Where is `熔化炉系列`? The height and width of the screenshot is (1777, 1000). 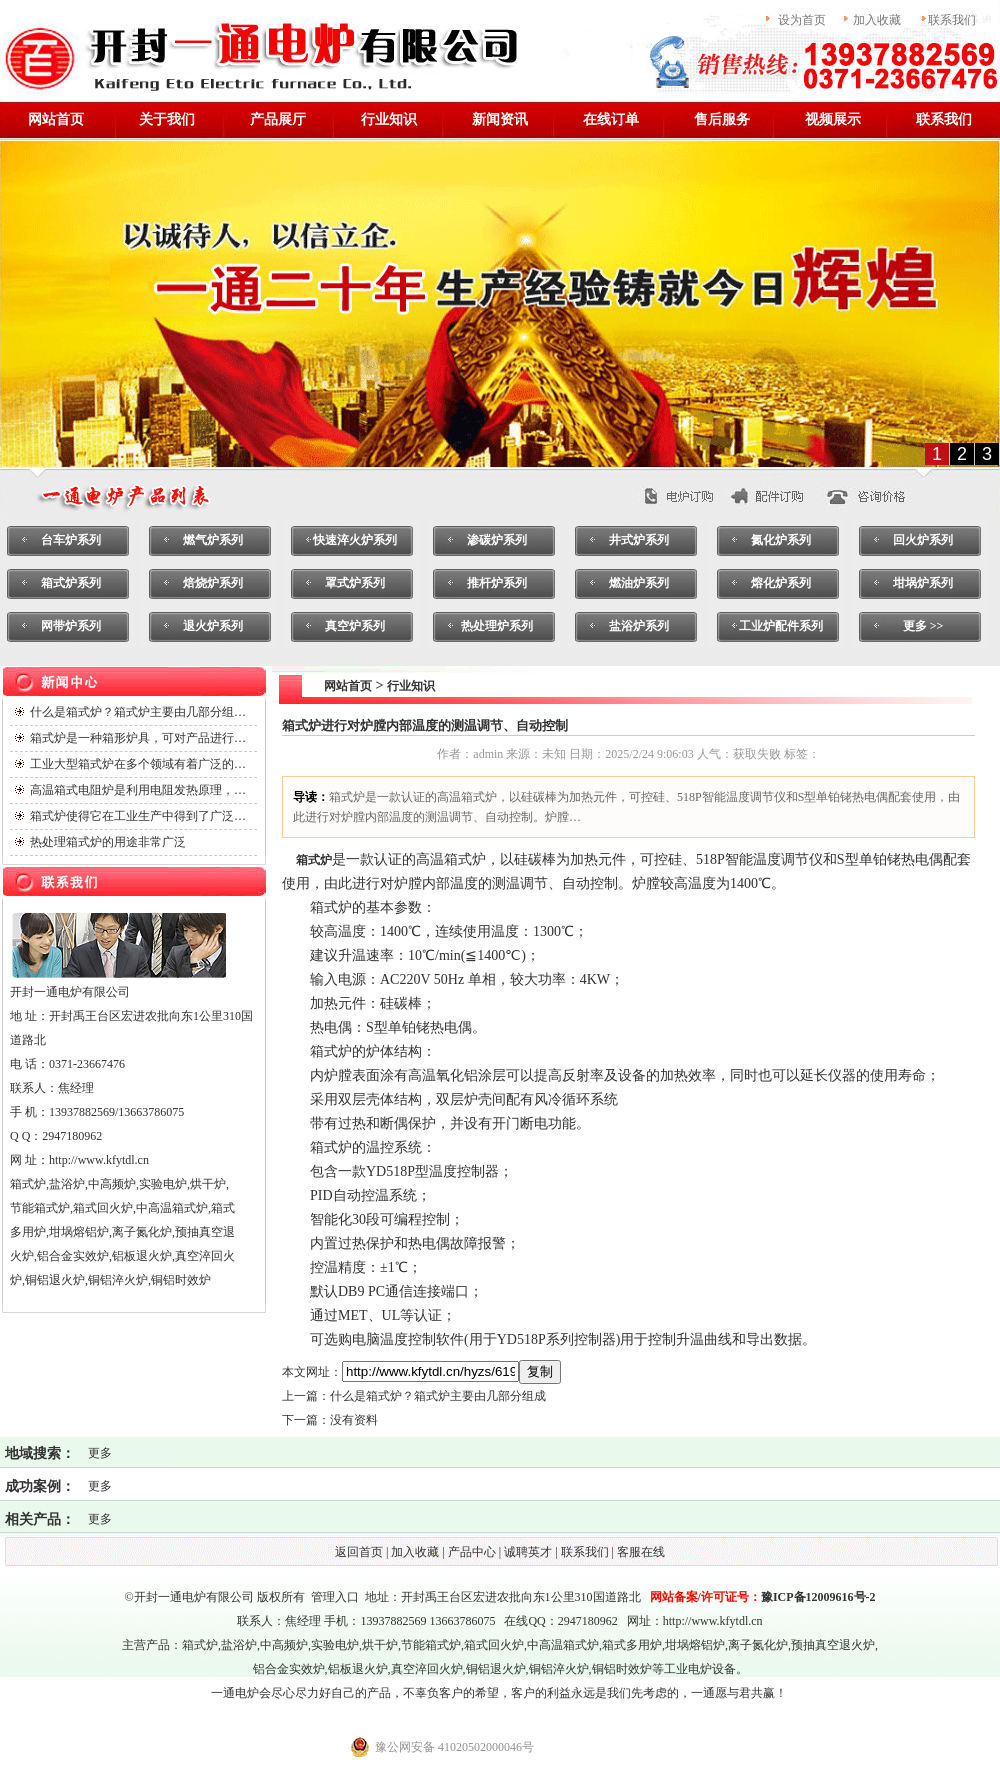
熔化炉系列 is located at coordinates (781, 583).